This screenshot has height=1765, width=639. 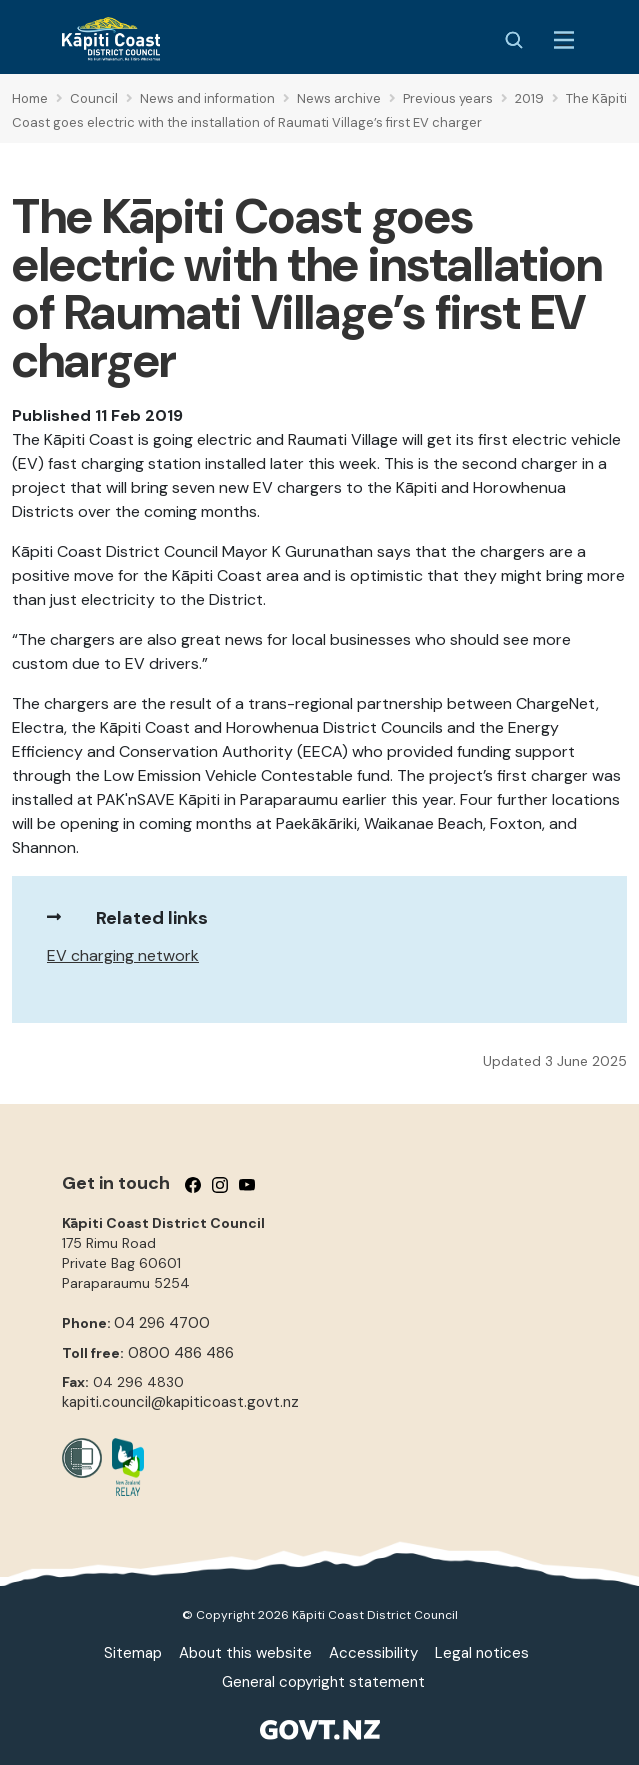 I want to click on 04 296 4700, so click(x=162, y=1323).